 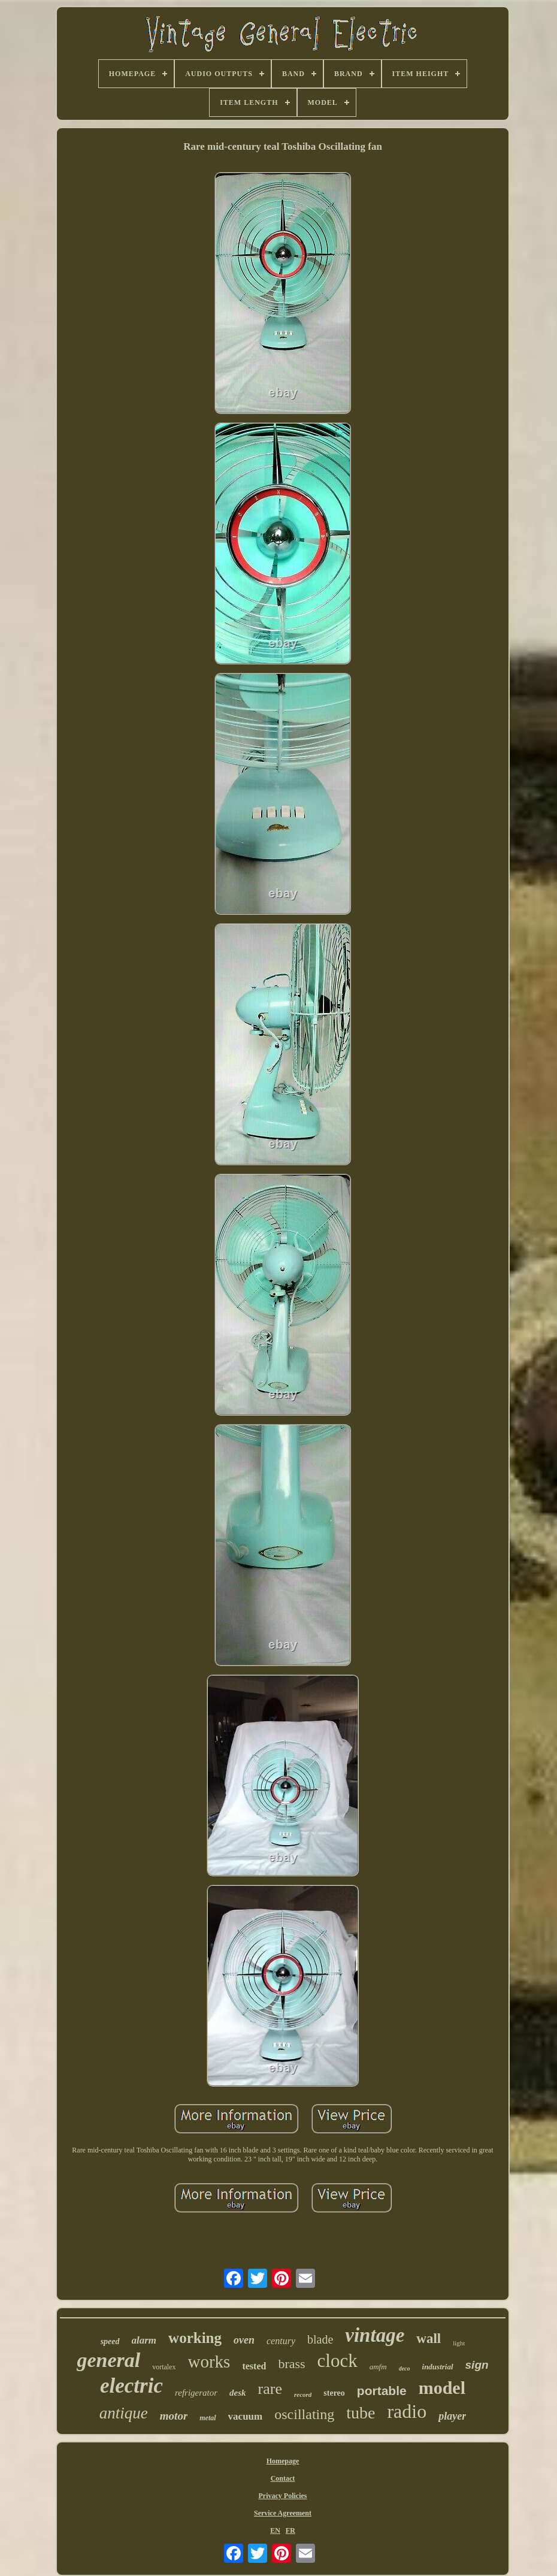 What do you see at coordinates (254, 2366) in the screenshot?
I see `tested` at bounding box center [254, 2366].